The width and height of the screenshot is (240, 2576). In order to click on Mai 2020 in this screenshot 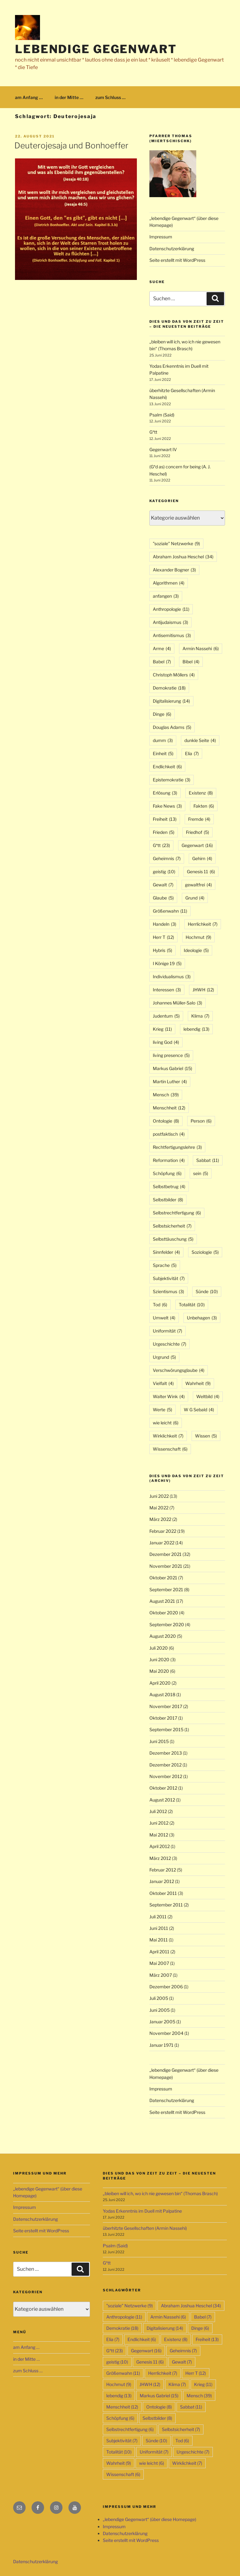, I will do `click(159, 1671)`.